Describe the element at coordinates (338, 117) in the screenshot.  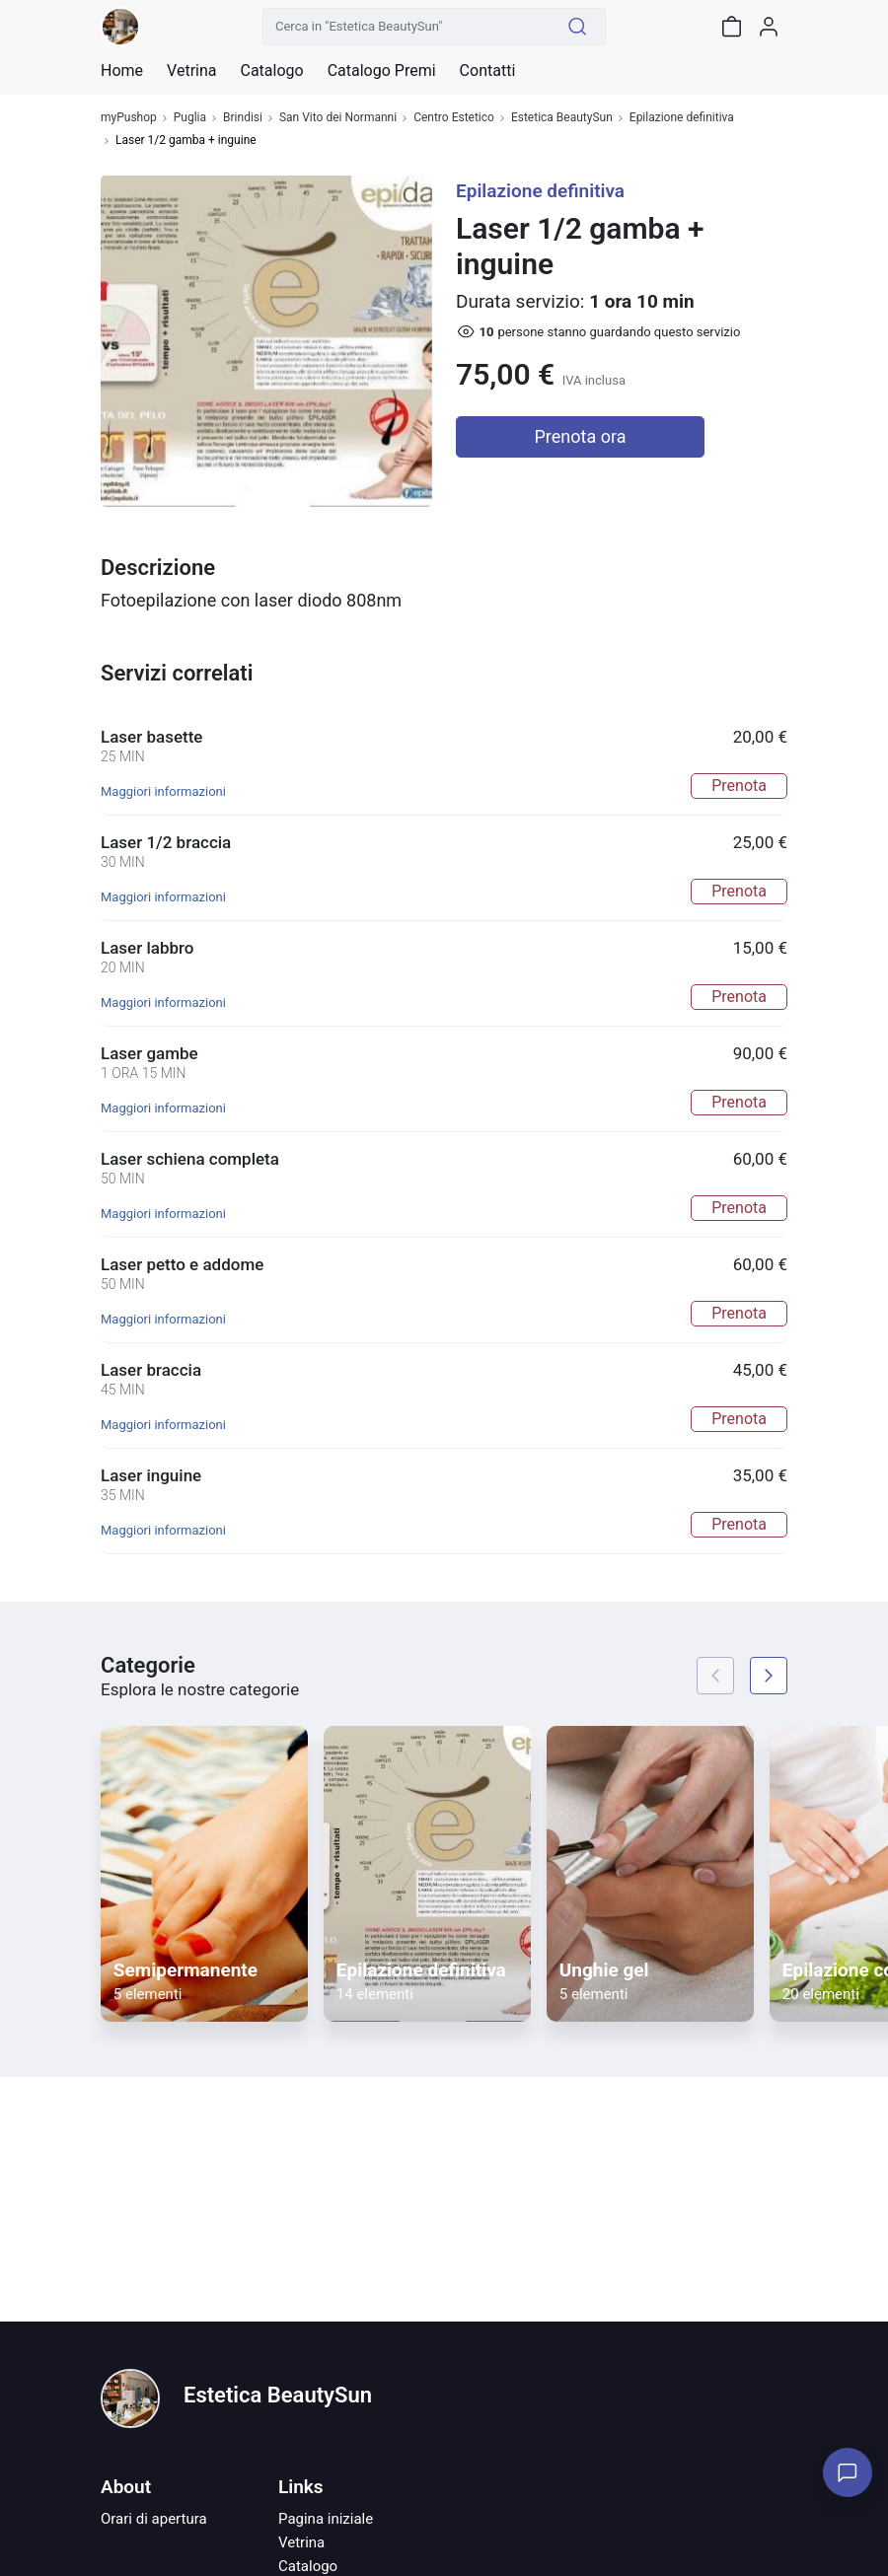
I see `San Vito dei Normanni` at that location.